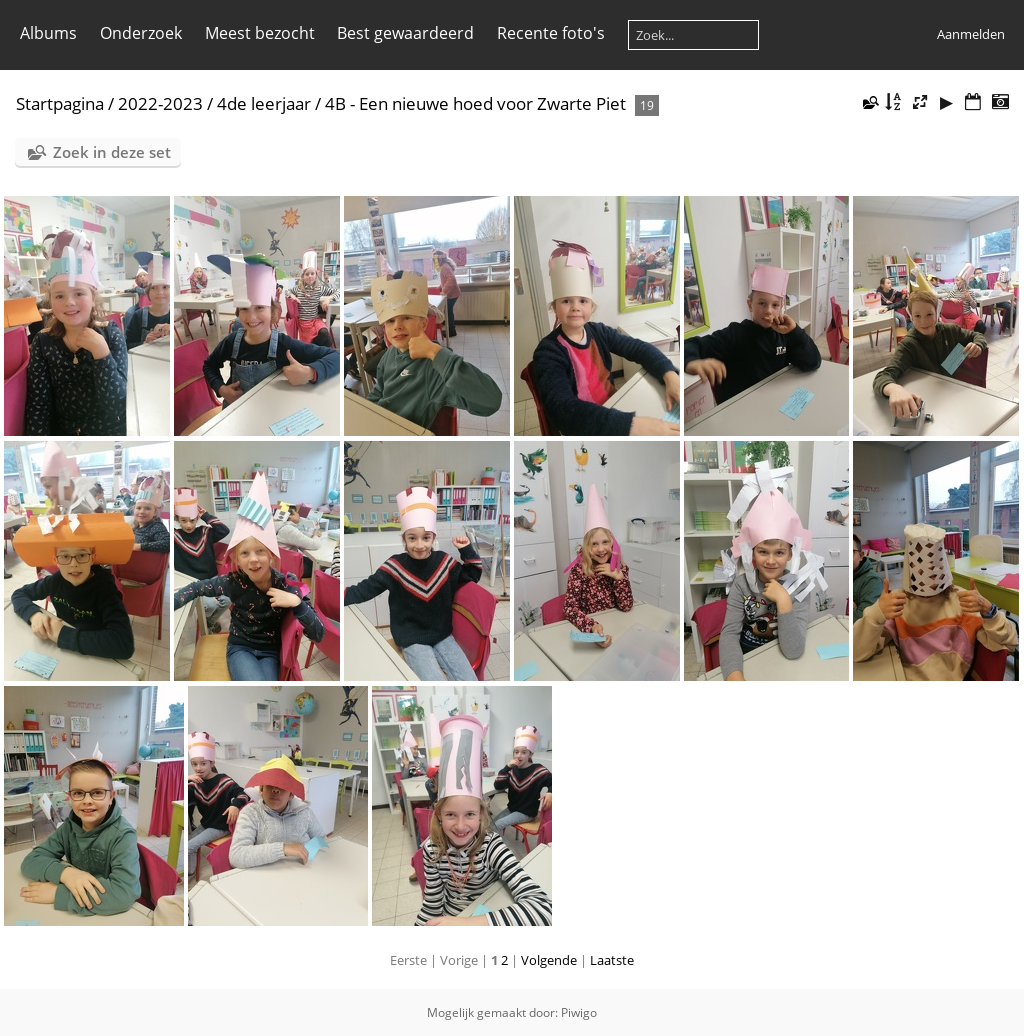 This screenshot has height=1036, width=1024. What do you see at coordinates (160, 103) in the screenshot?
I see `2022-2023` at bounding box center [160, 103].